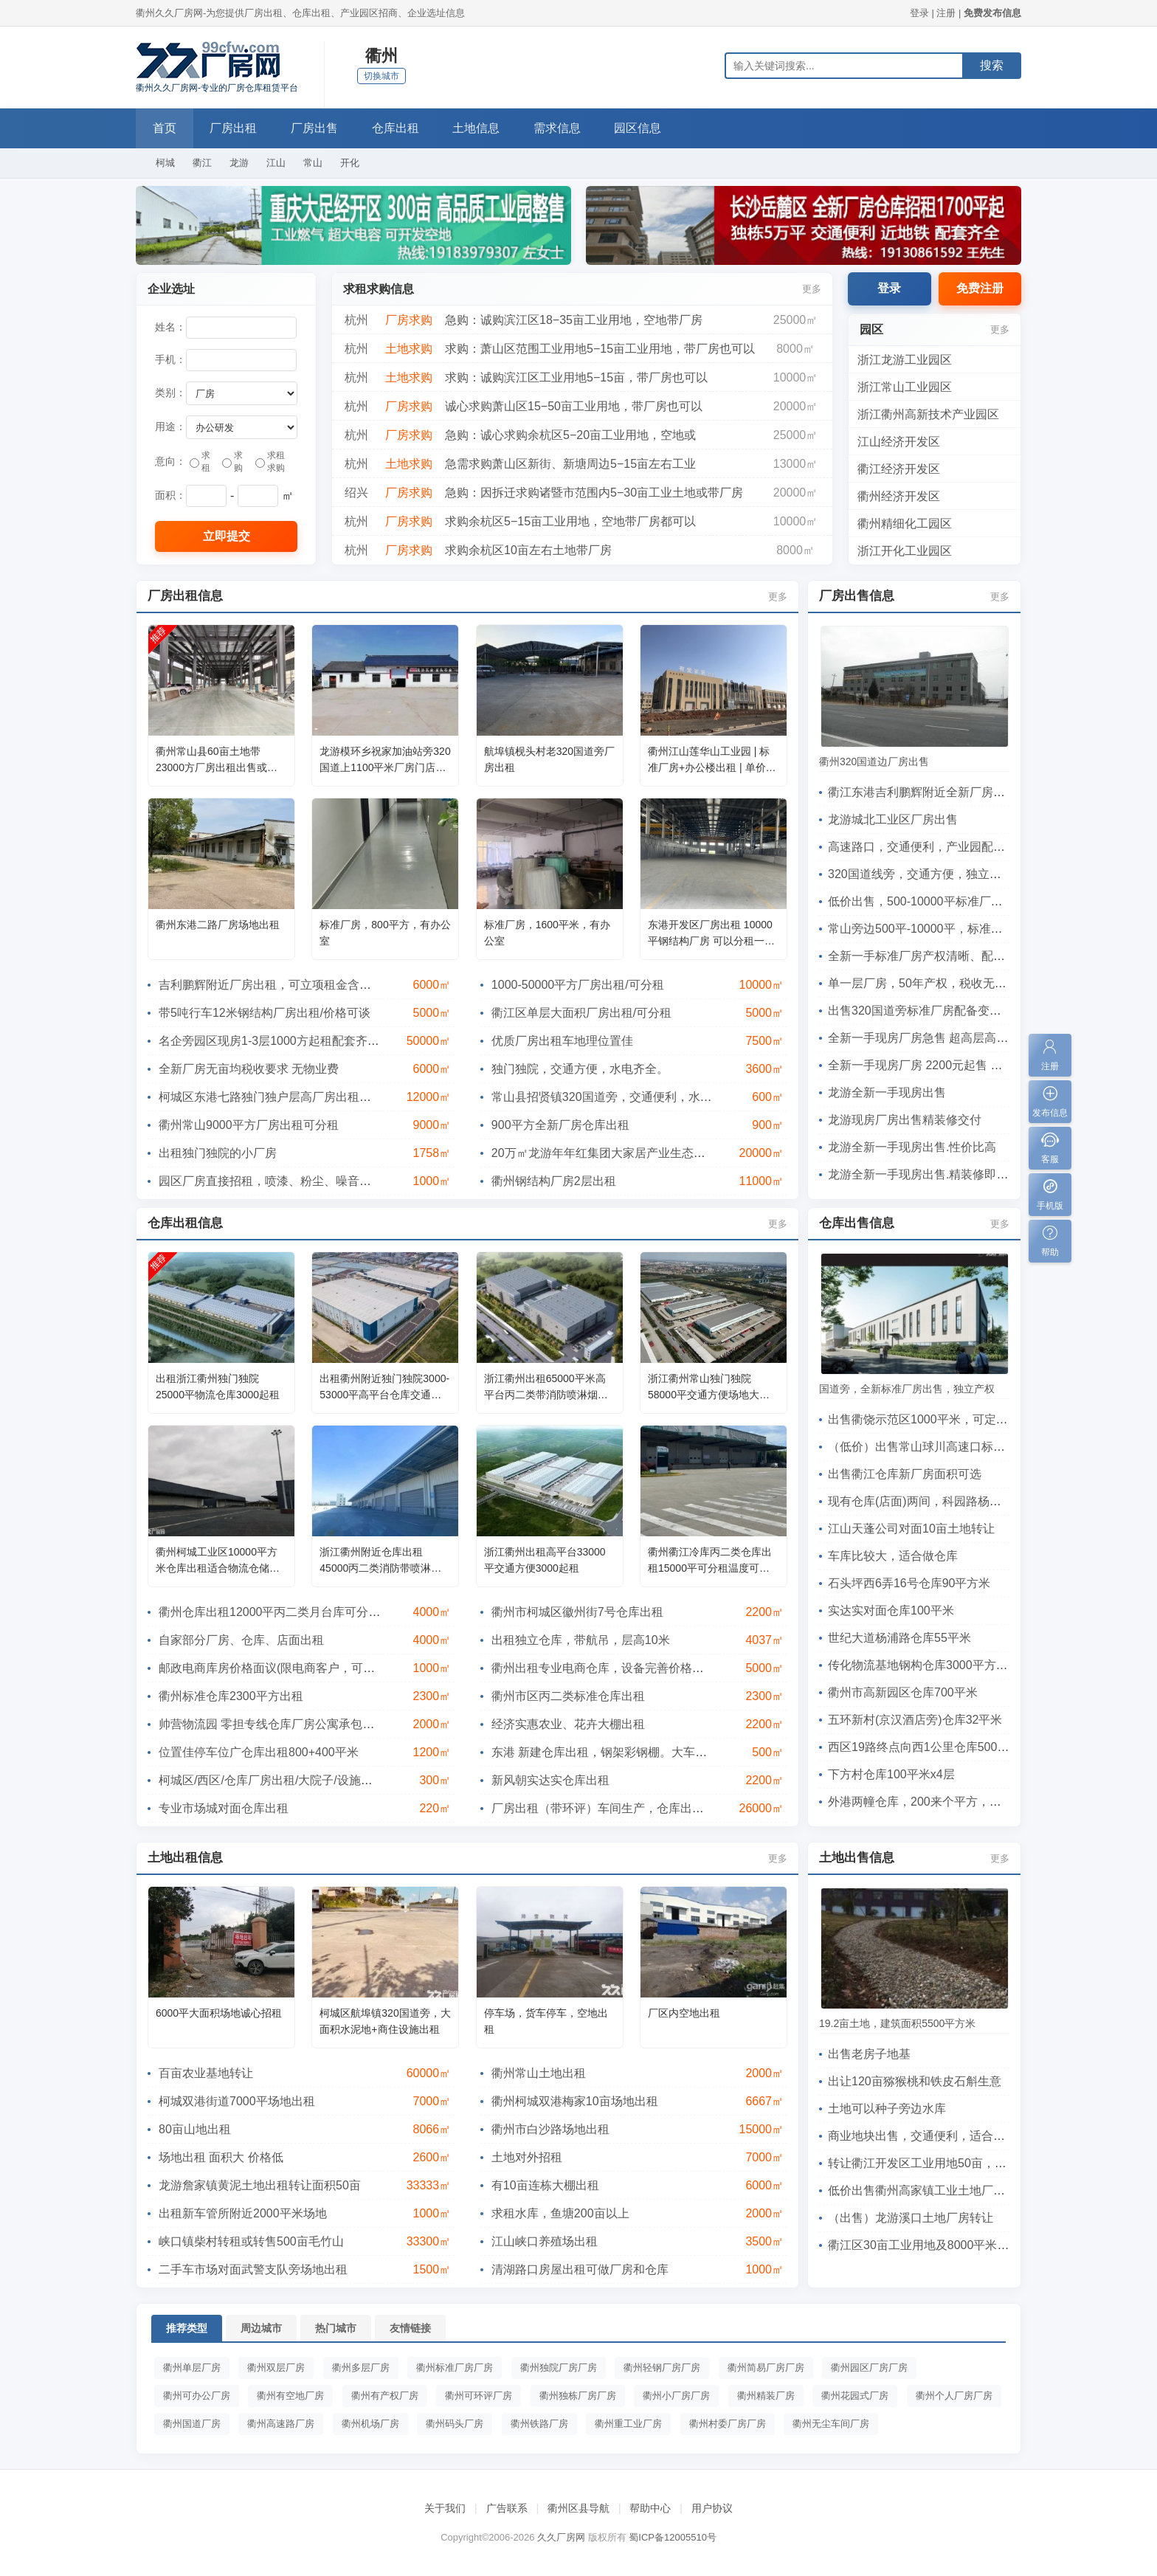  Describe the element at coordinates (576, 377) in the screenshot. I see `求购：诚购滨江区工业用地5−15亩，带厂房也可以` at that location.